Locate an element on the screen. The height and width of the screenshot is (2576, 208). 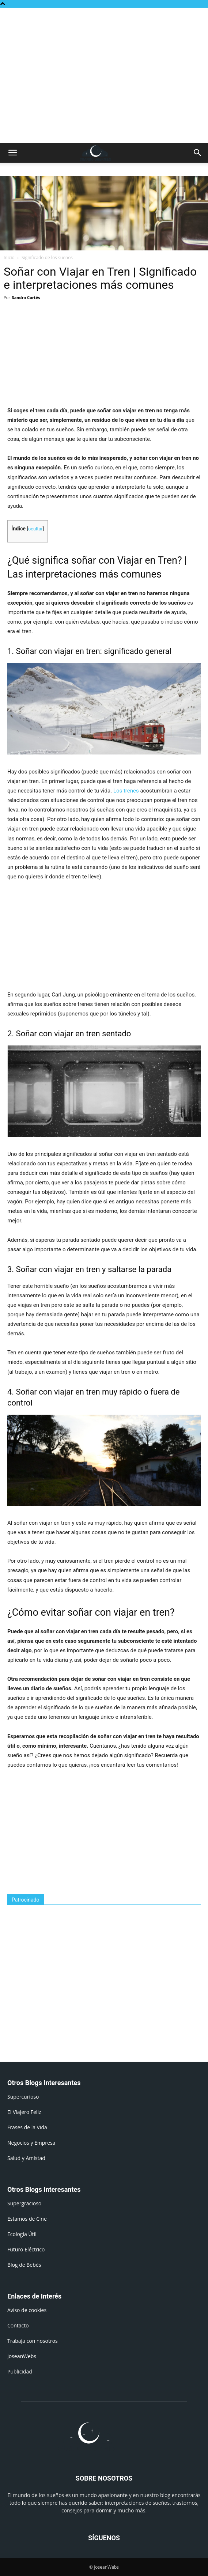
Supergracioso is located at coordinates (24, 2203).